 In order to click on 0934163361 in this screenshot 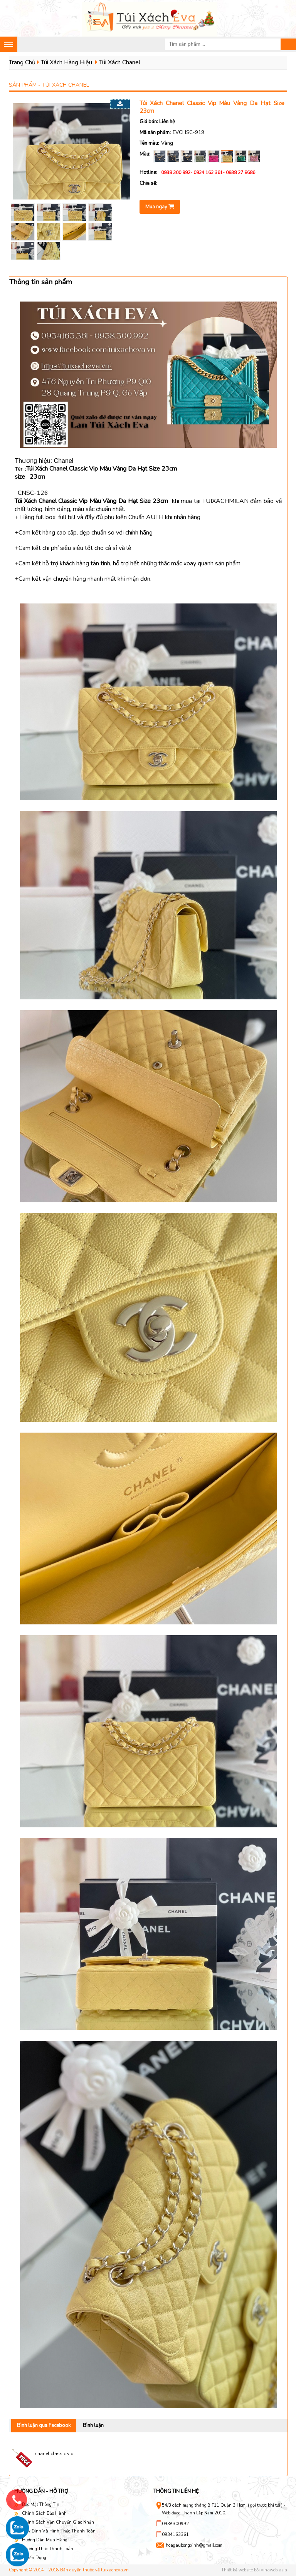, I will do `click(175, 2534)`.